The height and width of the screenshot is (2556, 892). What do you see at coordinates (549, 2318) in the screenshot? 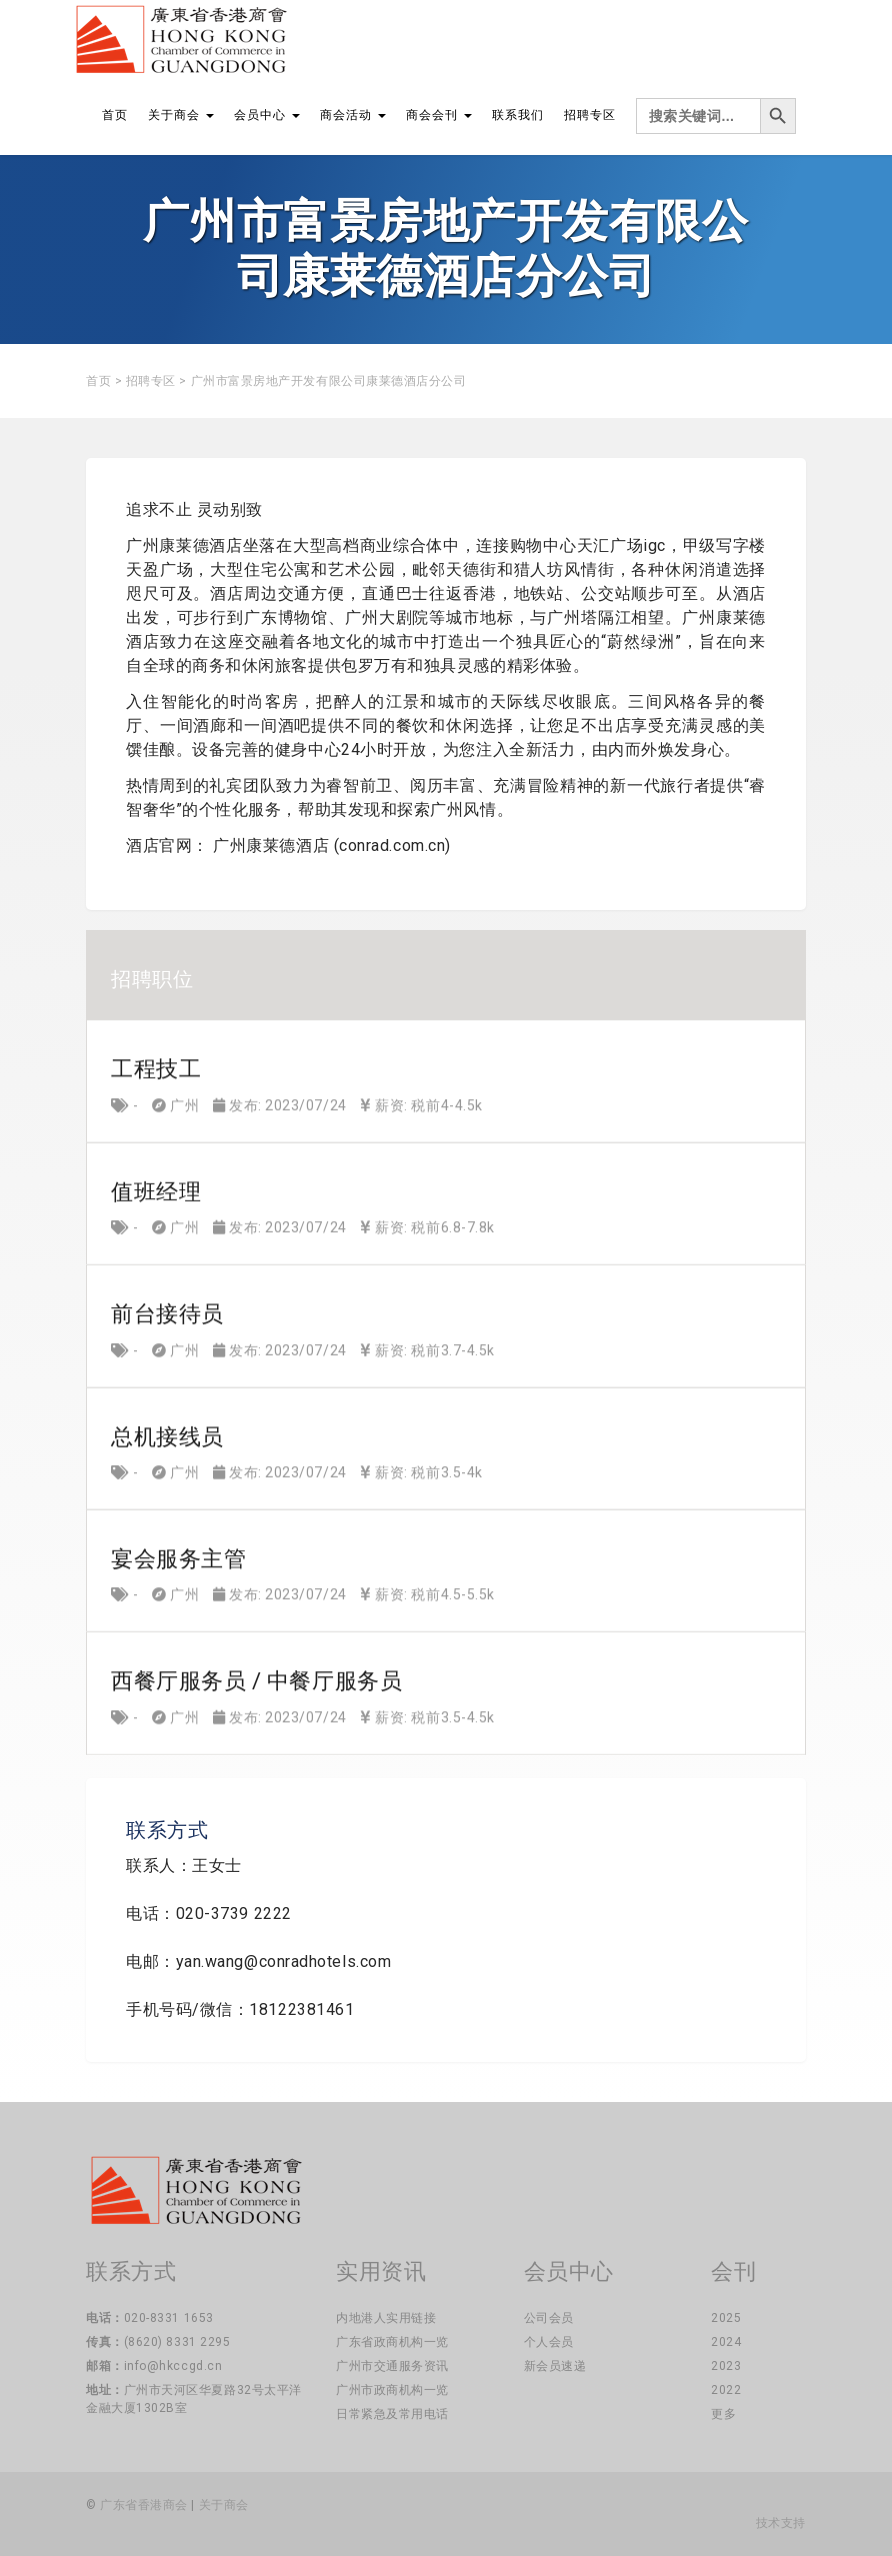
I see `公司会员` at bounding box center [549, 2318].